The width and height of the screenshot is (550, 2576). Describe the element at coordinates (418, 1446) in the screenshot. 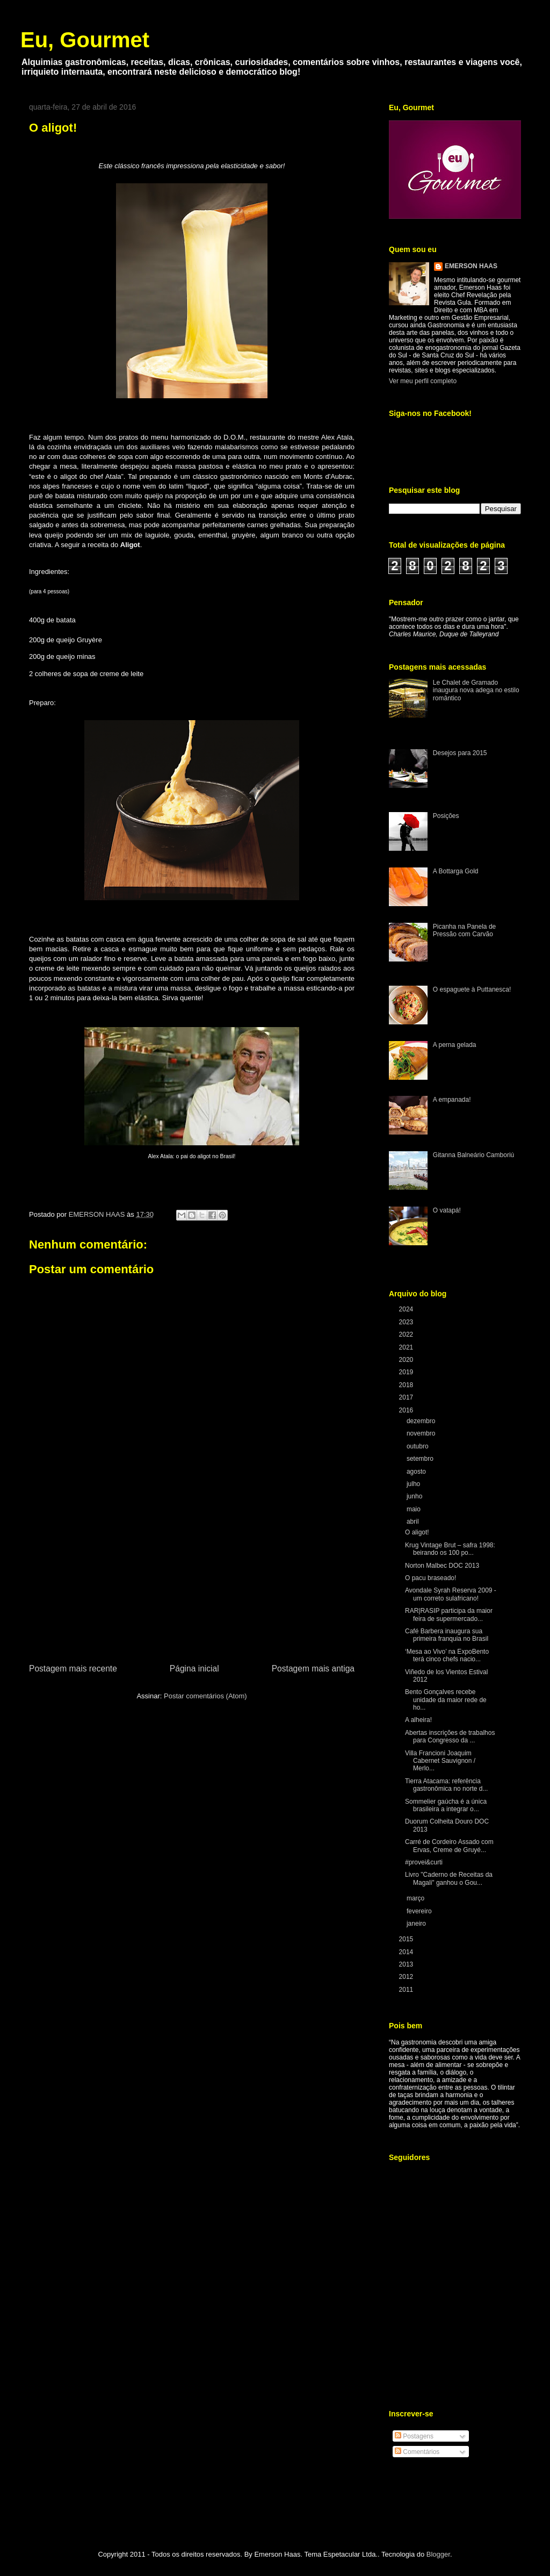

I see `outubro` at that location.